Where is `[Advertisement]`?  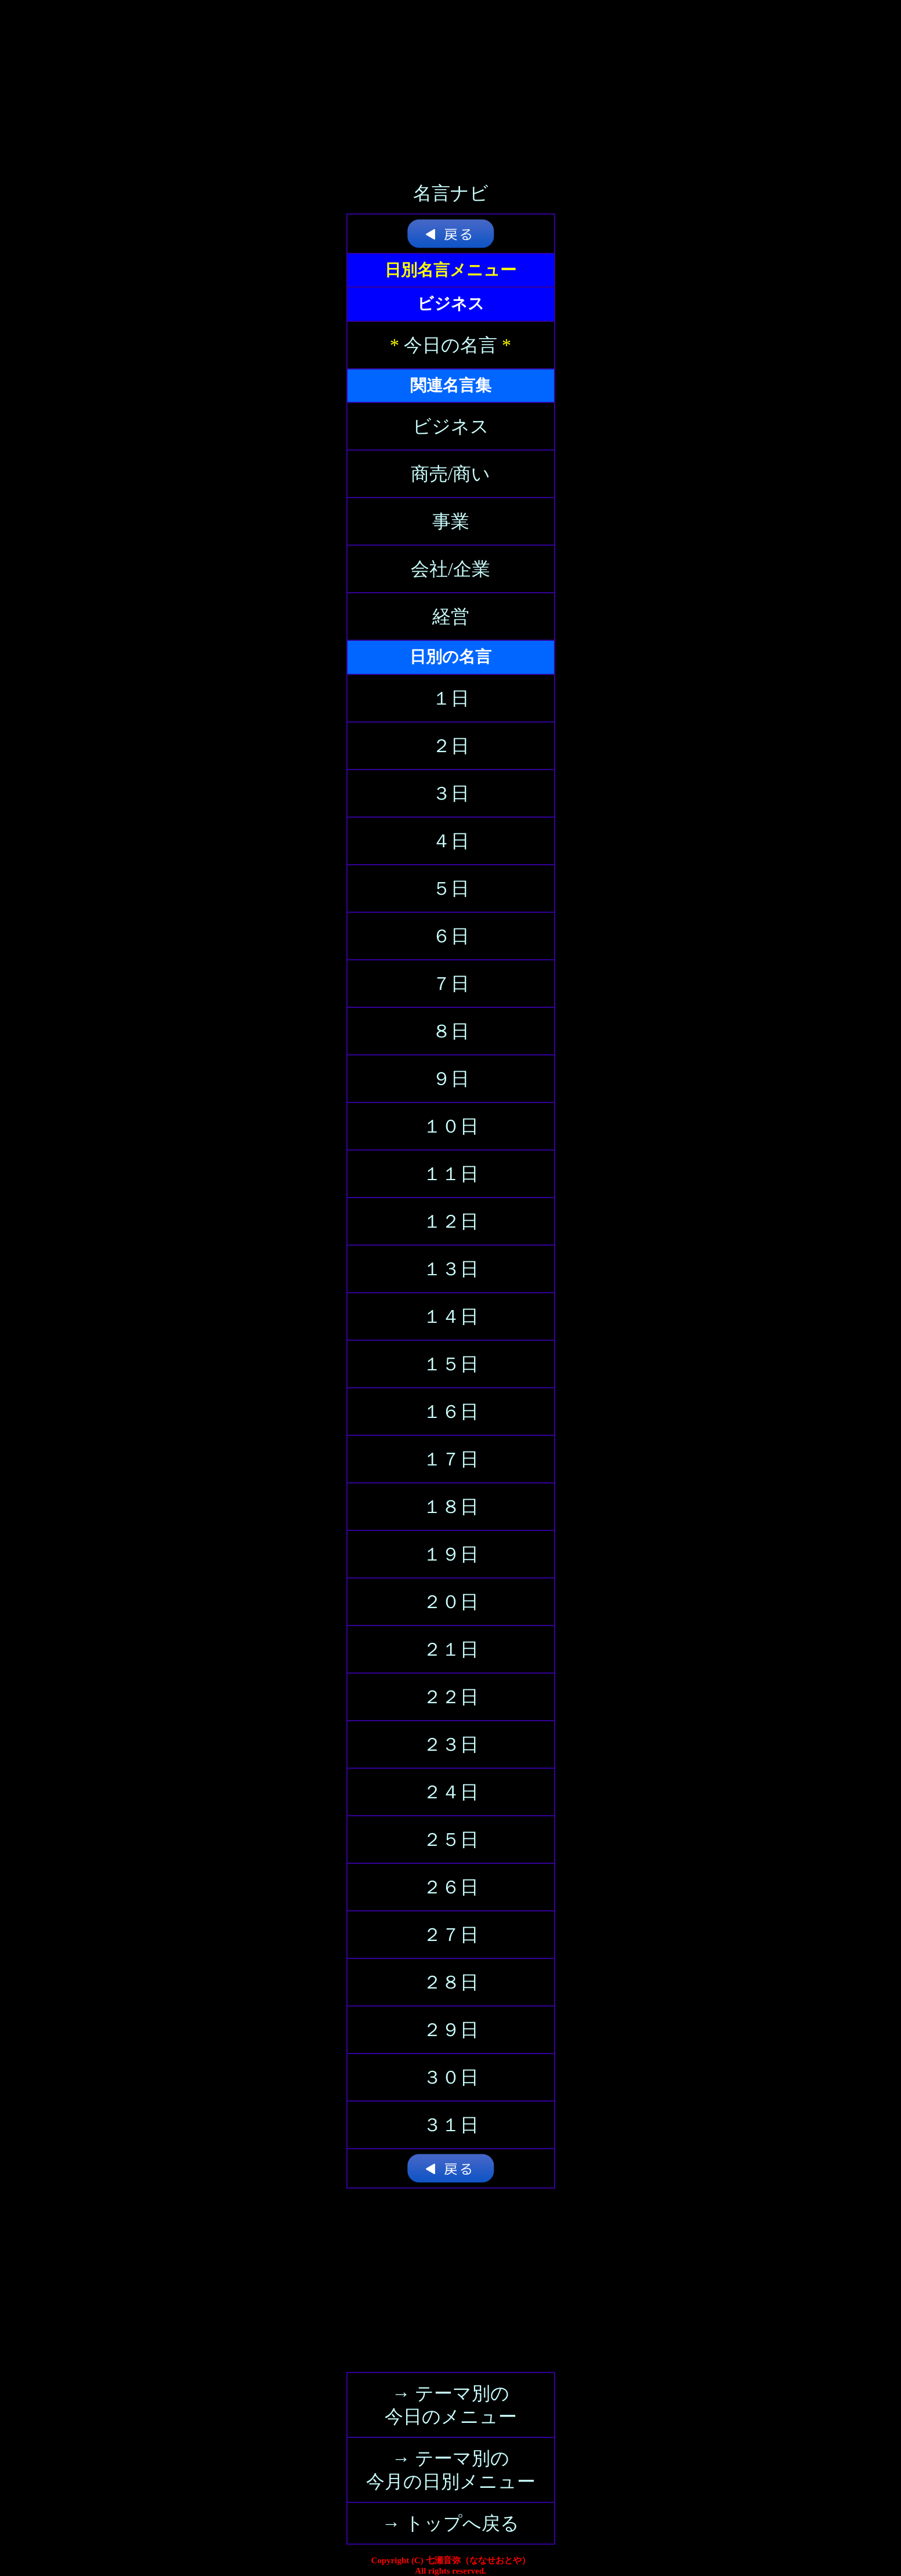
[Advertisement] is located at coordinates (450, 81).